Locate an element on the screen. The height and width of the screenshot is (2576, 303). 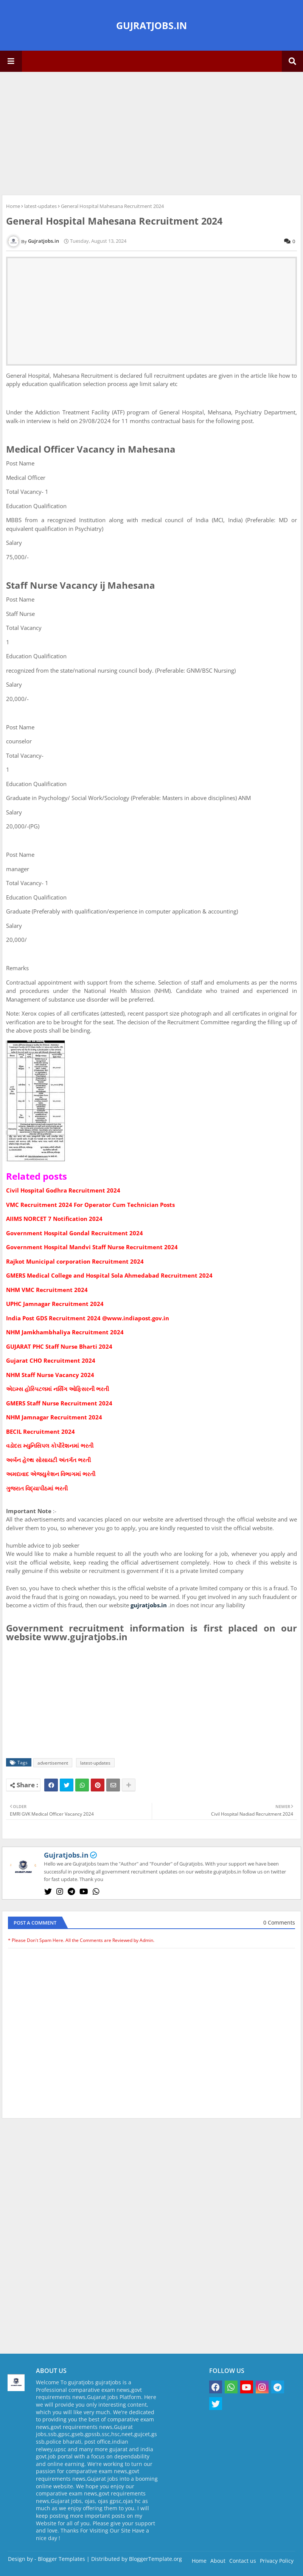
Privacy Policy is located at coordinates (277, 2560).